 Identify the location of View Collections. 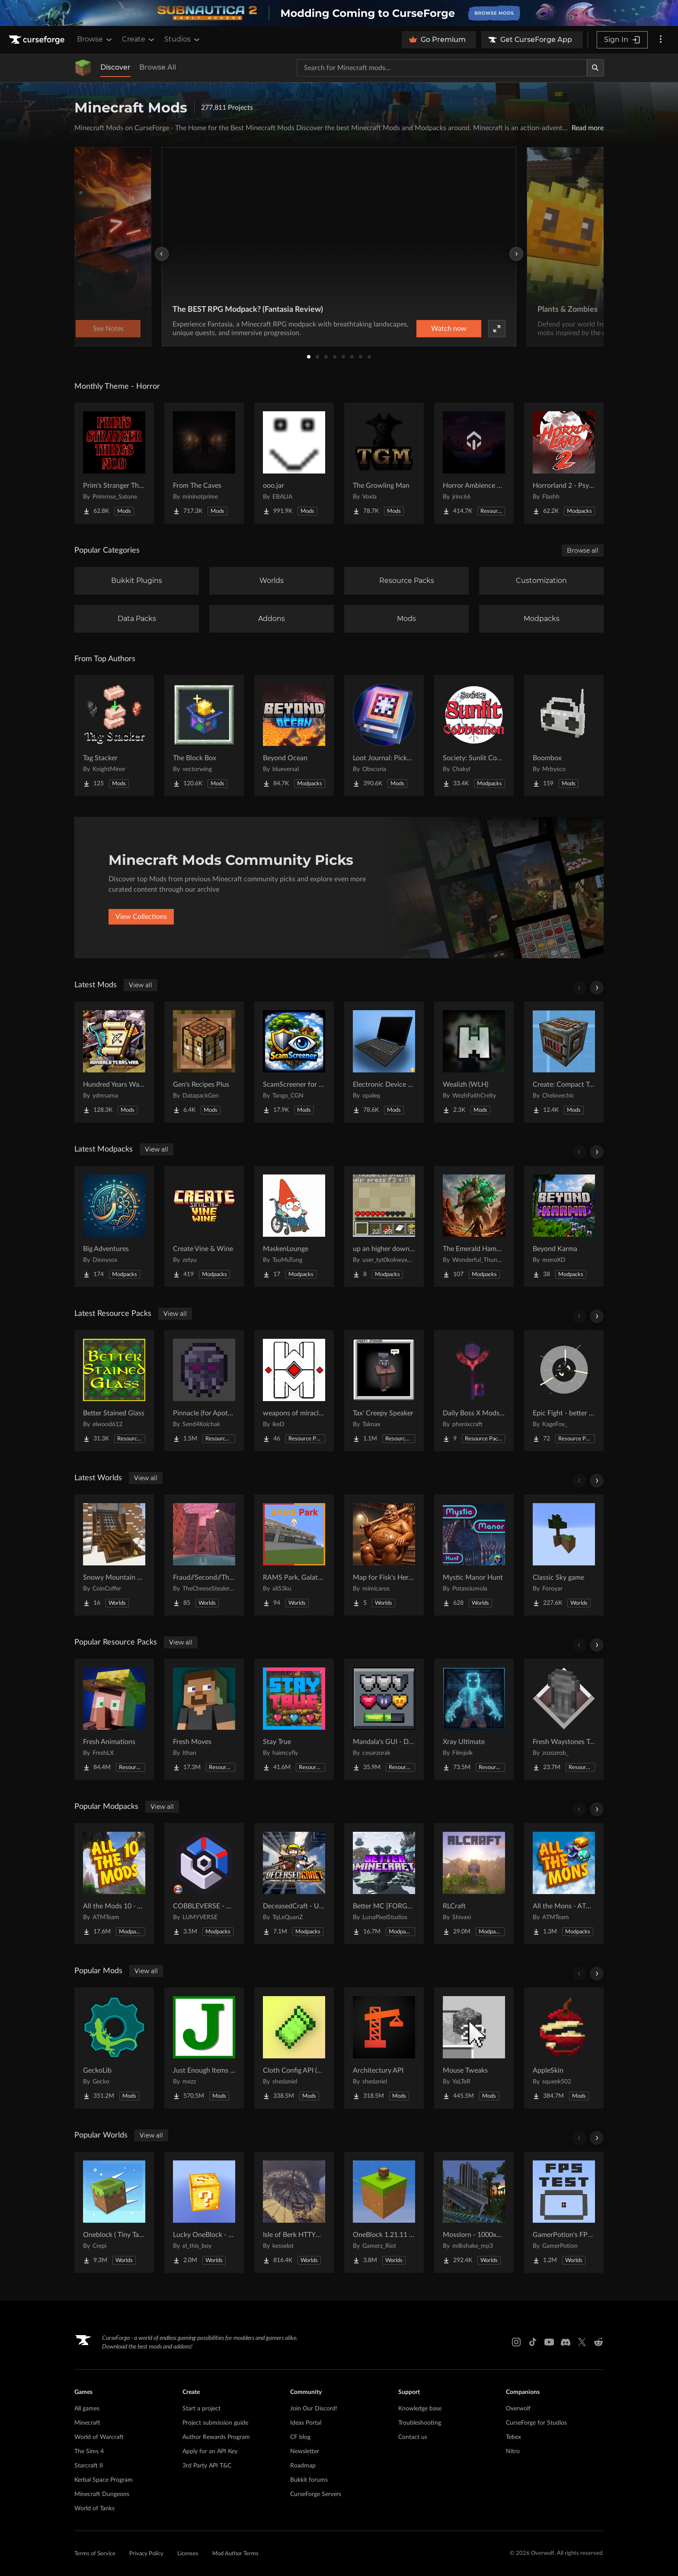
(141, 916).